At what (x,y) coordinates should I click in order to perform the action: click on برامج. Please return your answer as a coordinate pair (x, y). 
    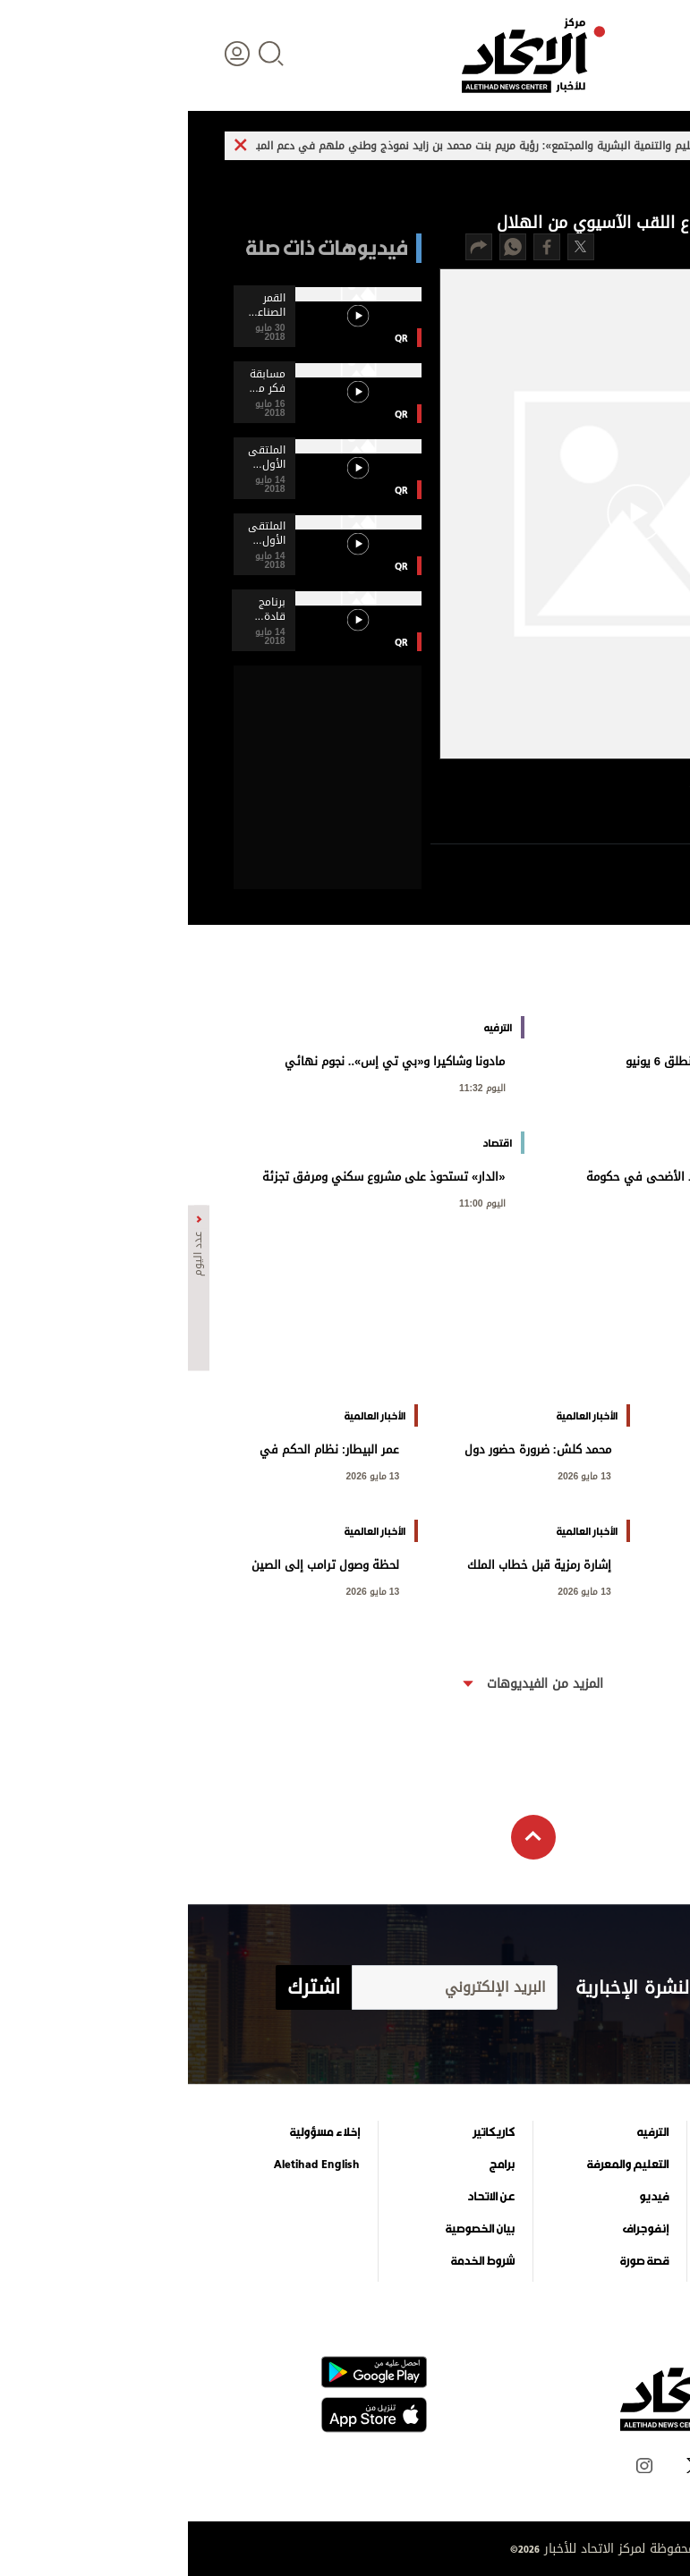
    Looking at the image, I should click on (314, 2164).